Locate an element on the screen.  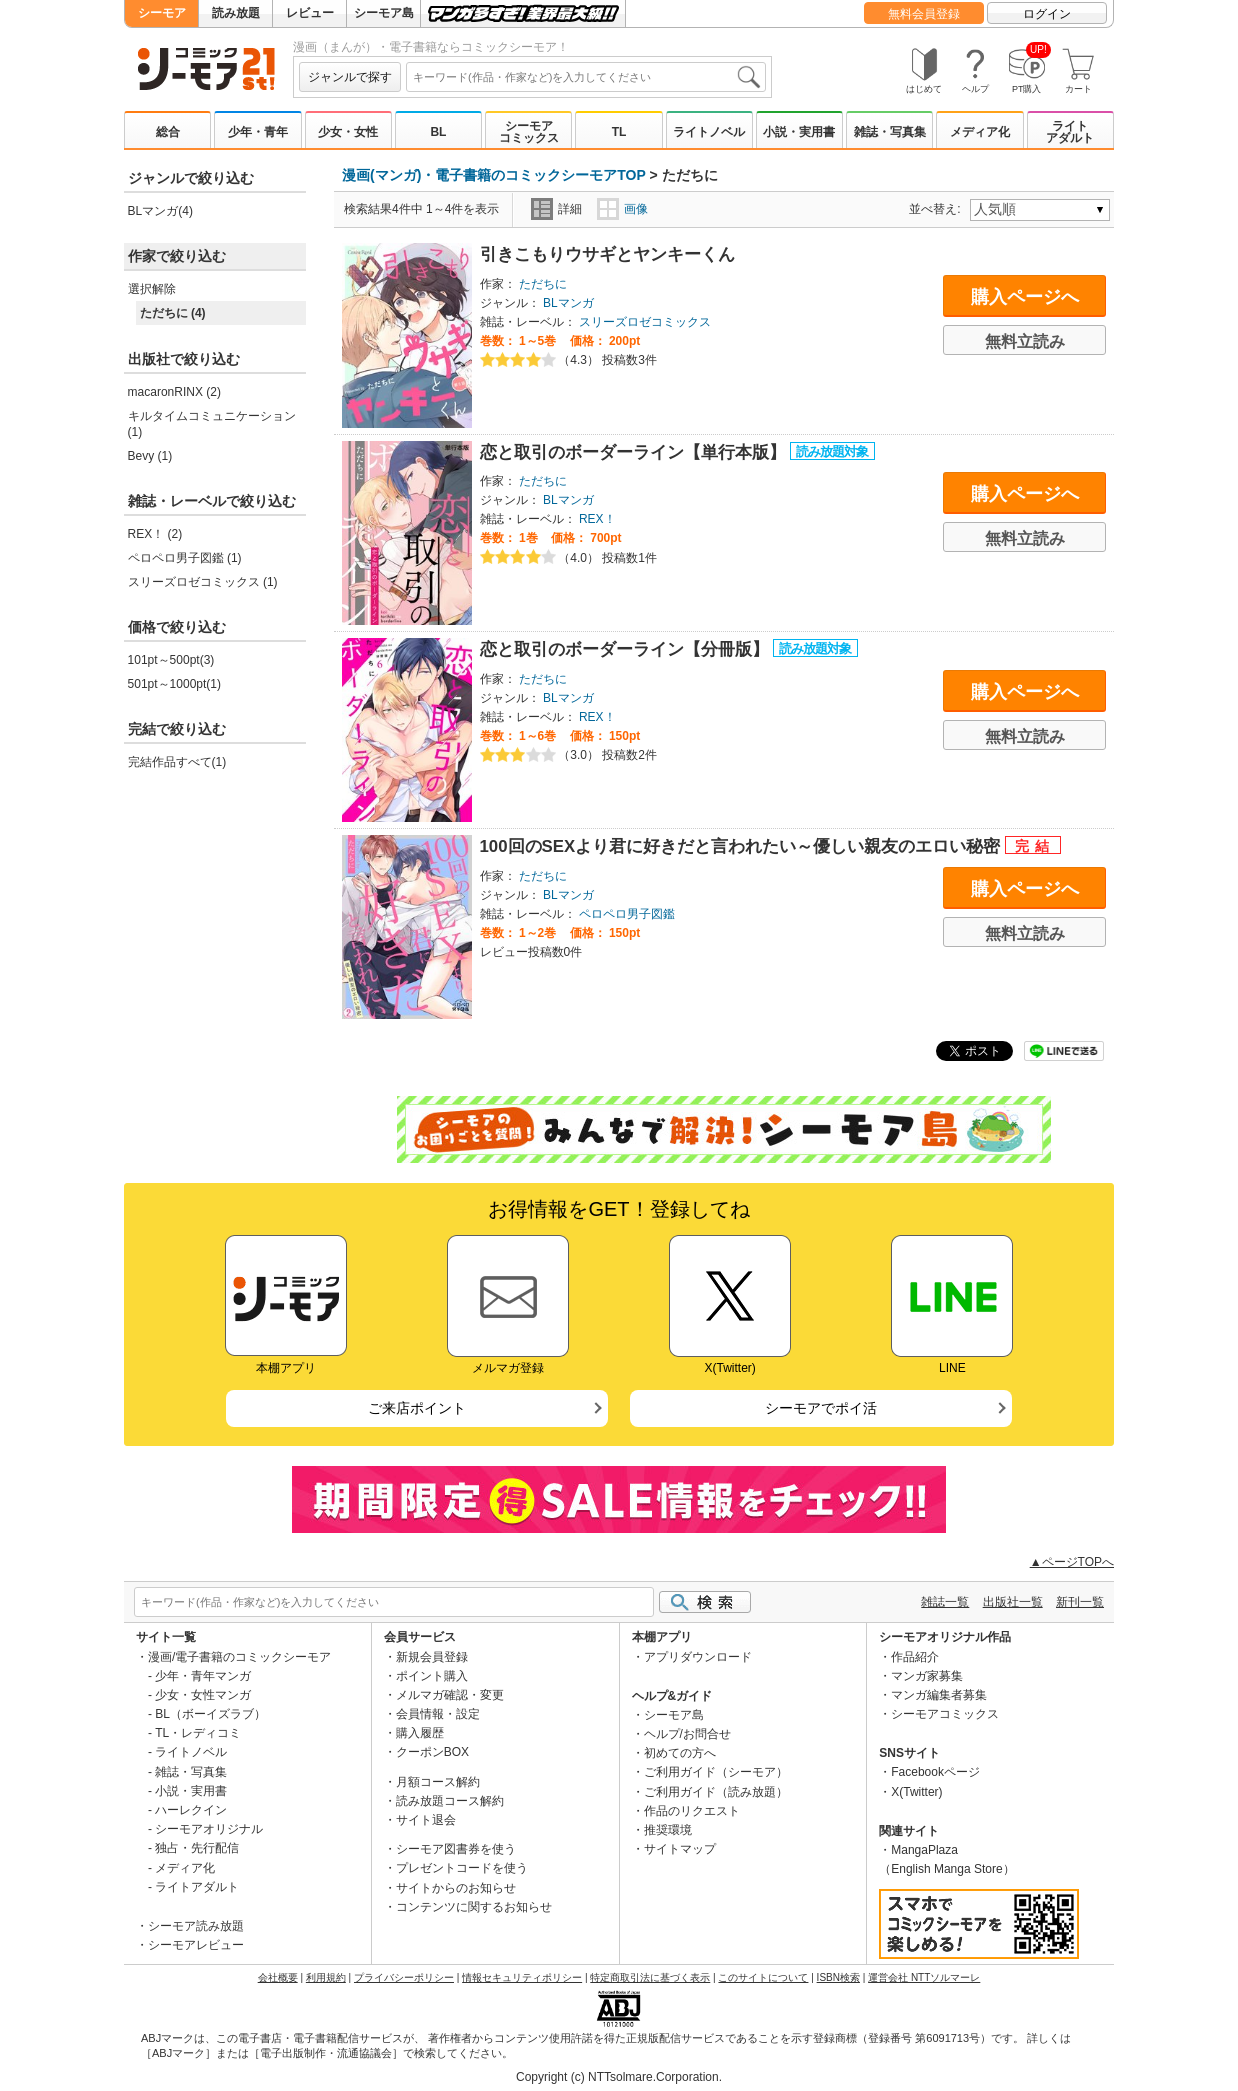
TL・レディコミ is located at coordinates (198, 1733).